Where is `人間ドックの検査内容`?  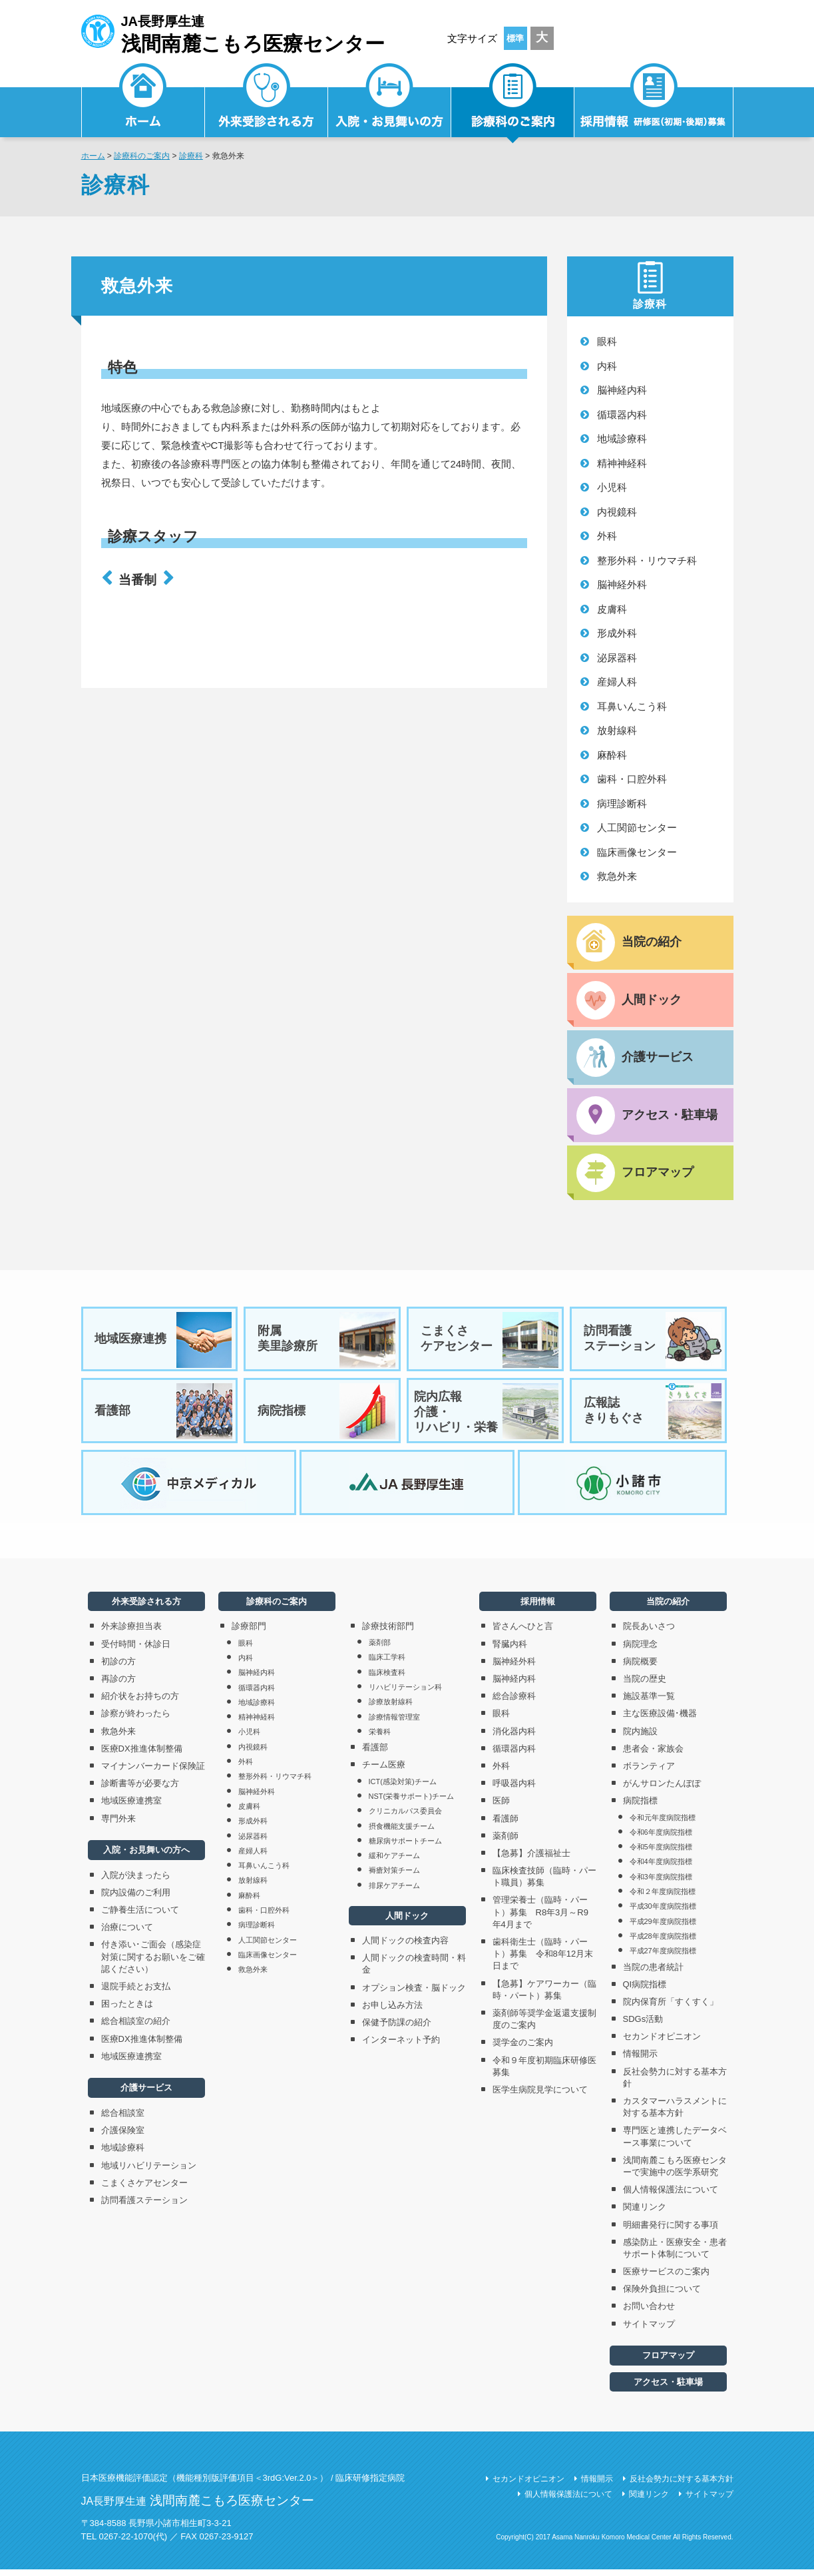 人間ドックの検査内容 is located at coordinates (405, 1947).